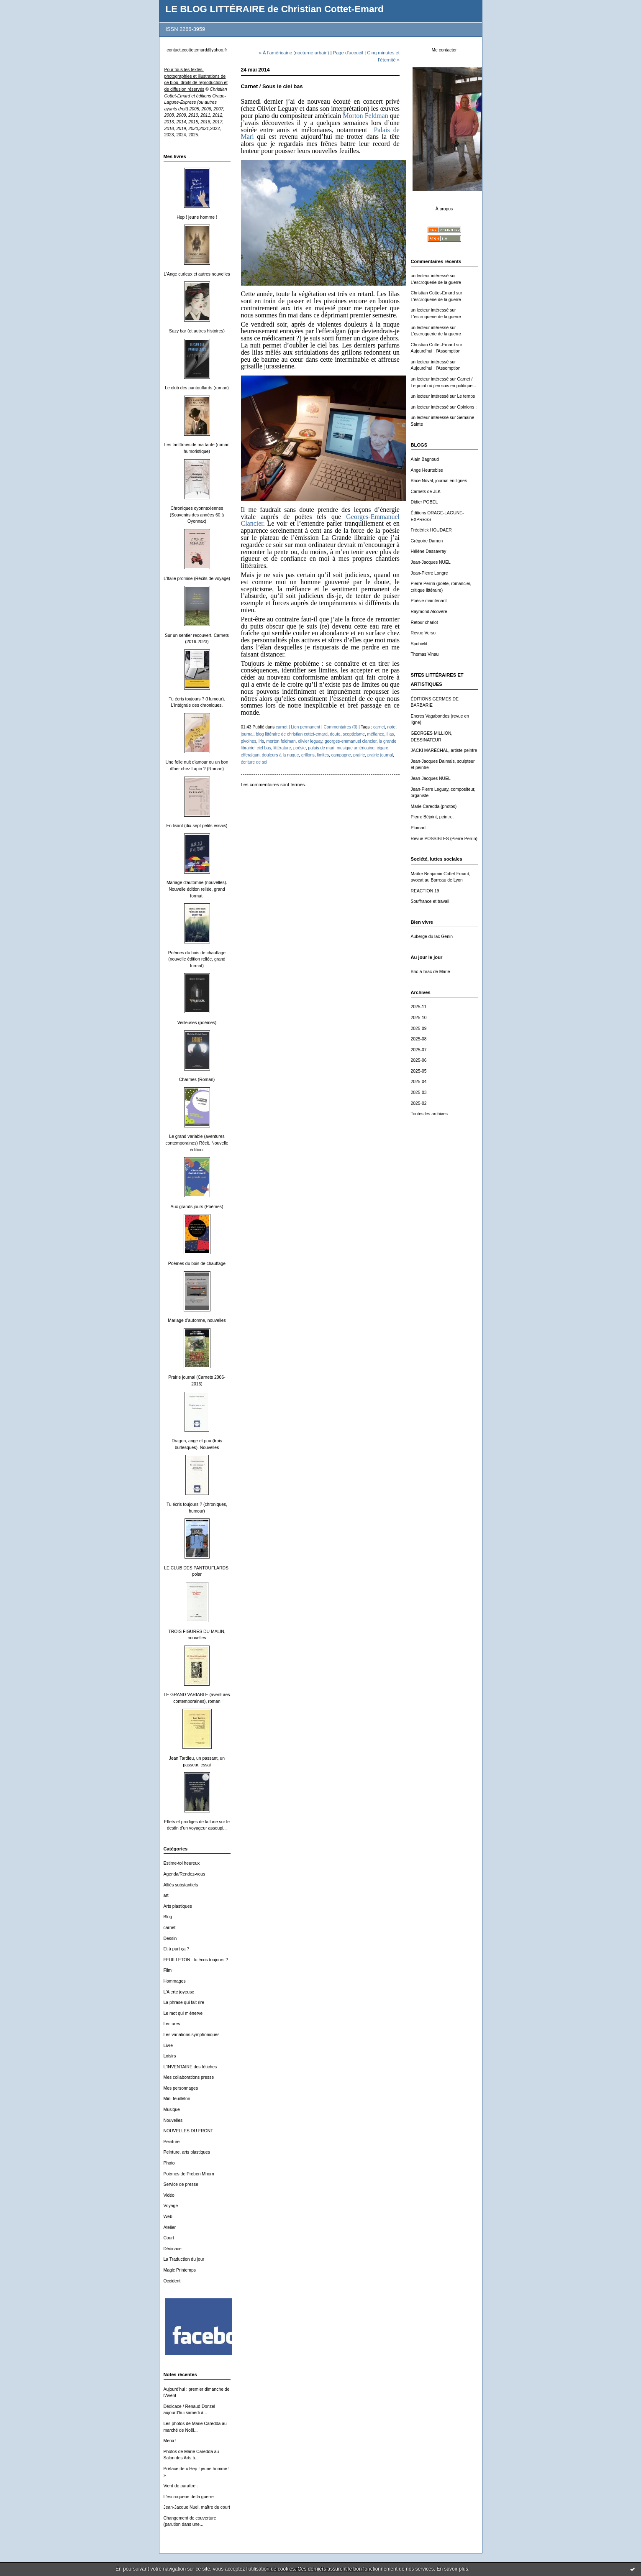  Describe the element at coordinates (169, 2163) in the screenshot. I see `Photo` at that location.